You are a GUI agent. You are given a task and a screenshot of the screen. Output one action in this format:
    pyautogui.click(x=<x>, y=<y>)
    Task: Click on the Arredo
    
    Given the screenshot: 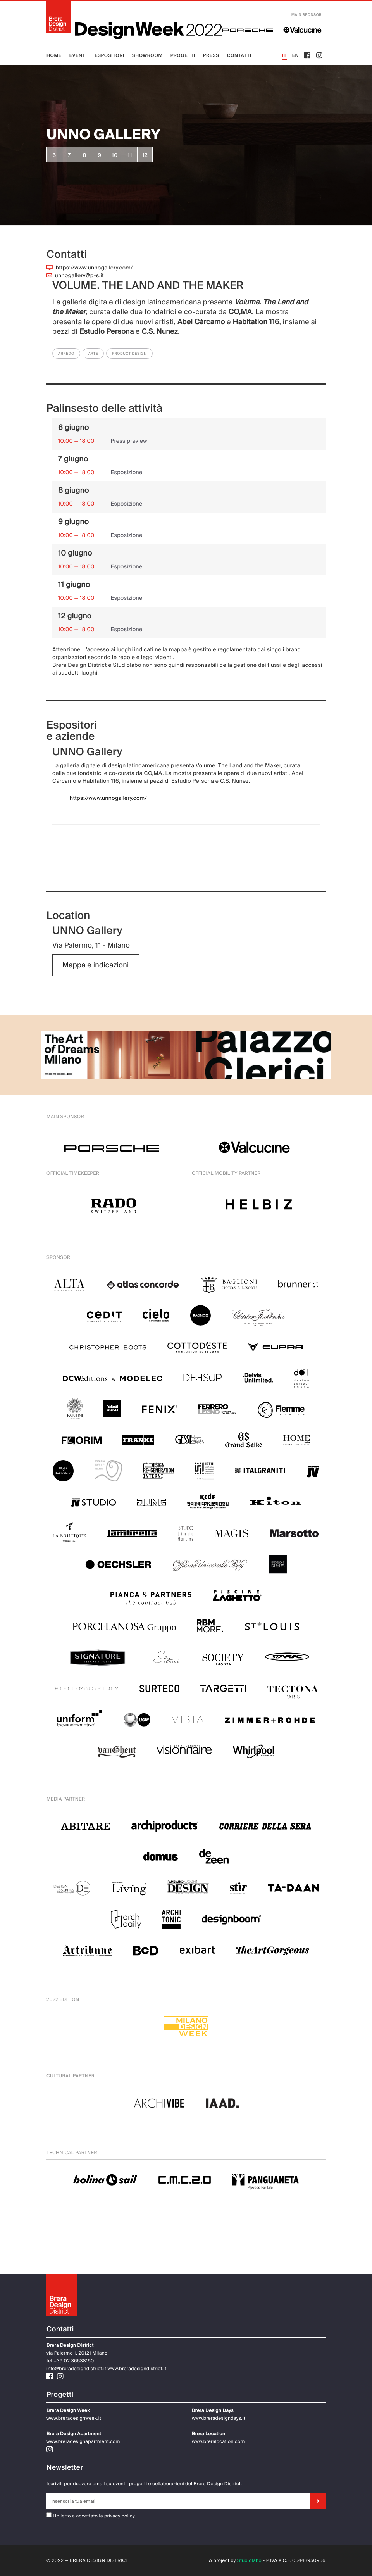 What is the action you would take?
    pyautogui.click(x=66, y=353)
    